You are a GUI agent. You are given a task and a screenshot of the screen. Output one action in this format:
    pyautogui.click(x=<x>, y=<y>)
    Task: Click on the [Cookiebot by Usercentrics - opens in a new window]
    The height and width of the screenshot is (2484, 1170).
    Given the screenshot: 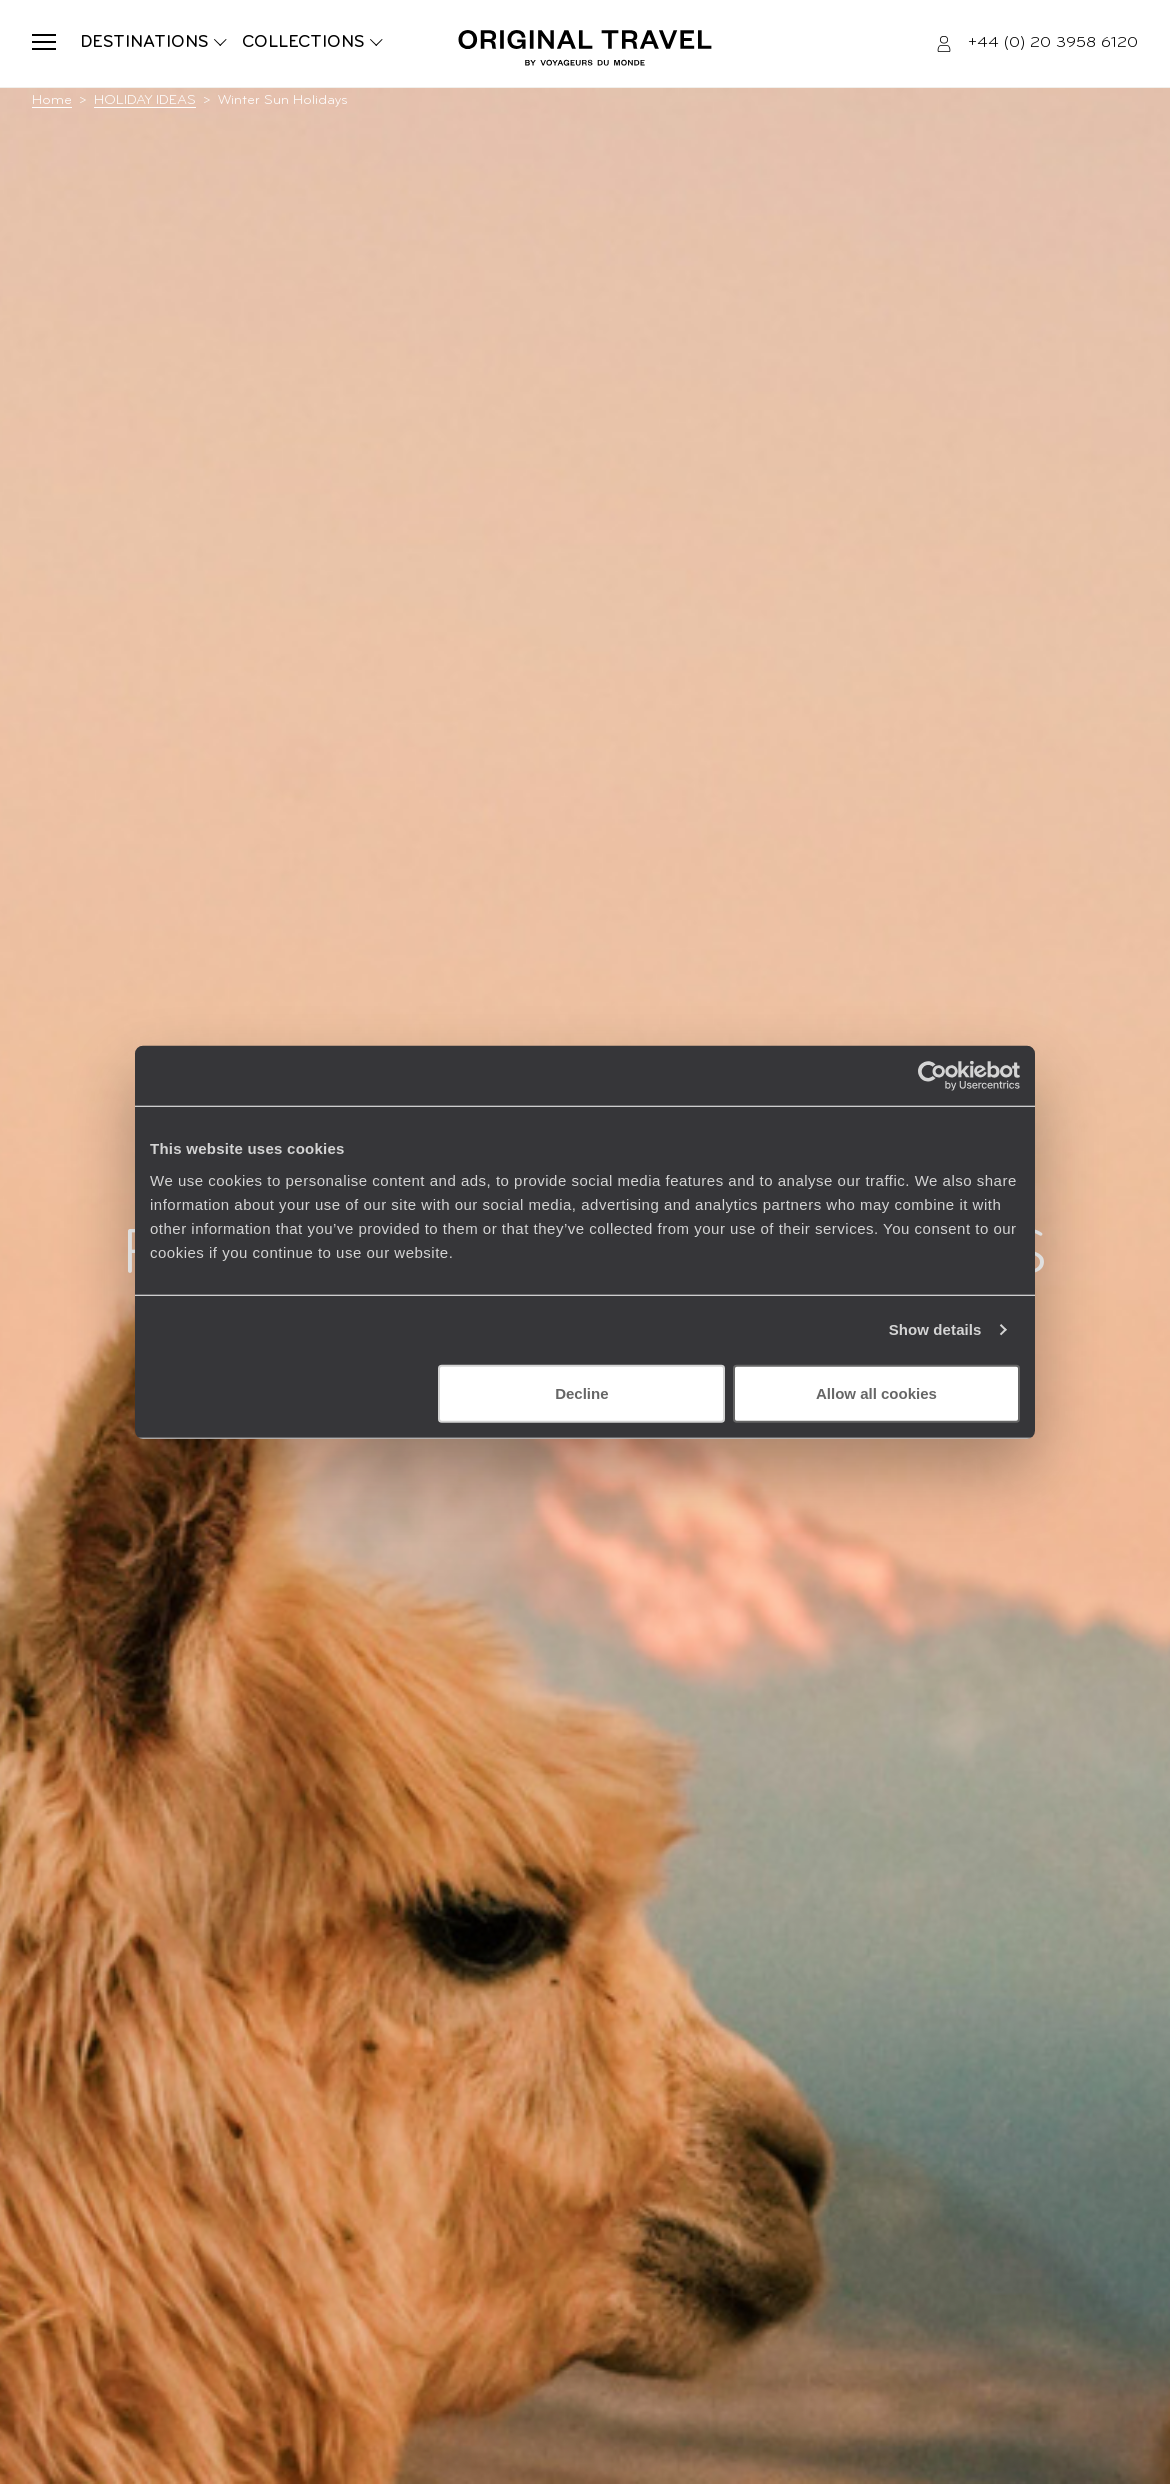 What is the action you would take?
    pyautogui.click(x=932, y=1076)
    